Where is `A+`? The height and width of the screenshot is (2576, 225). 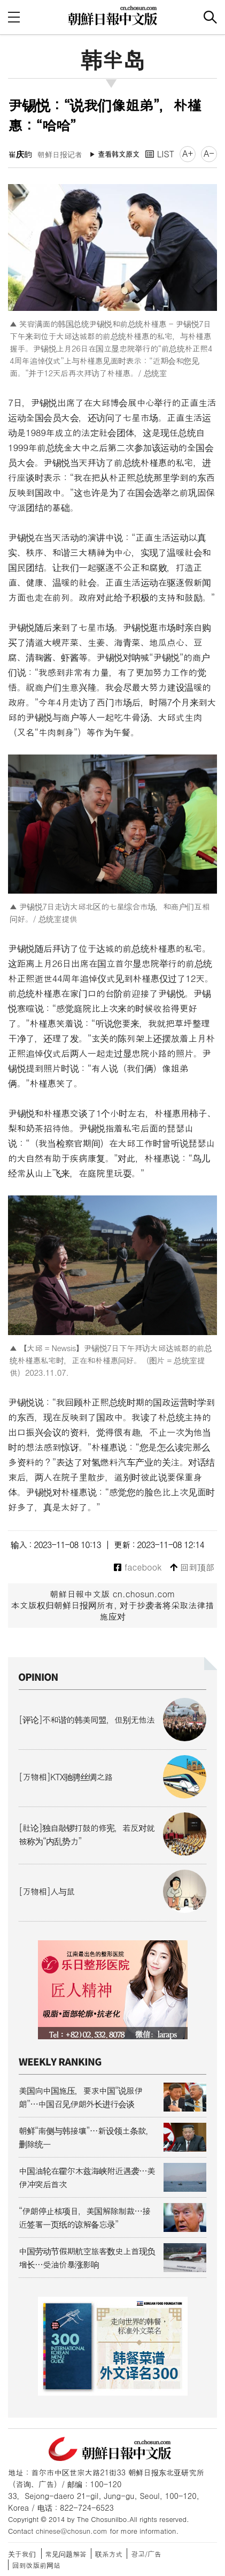
A+ is located at coordinates (187, 153).